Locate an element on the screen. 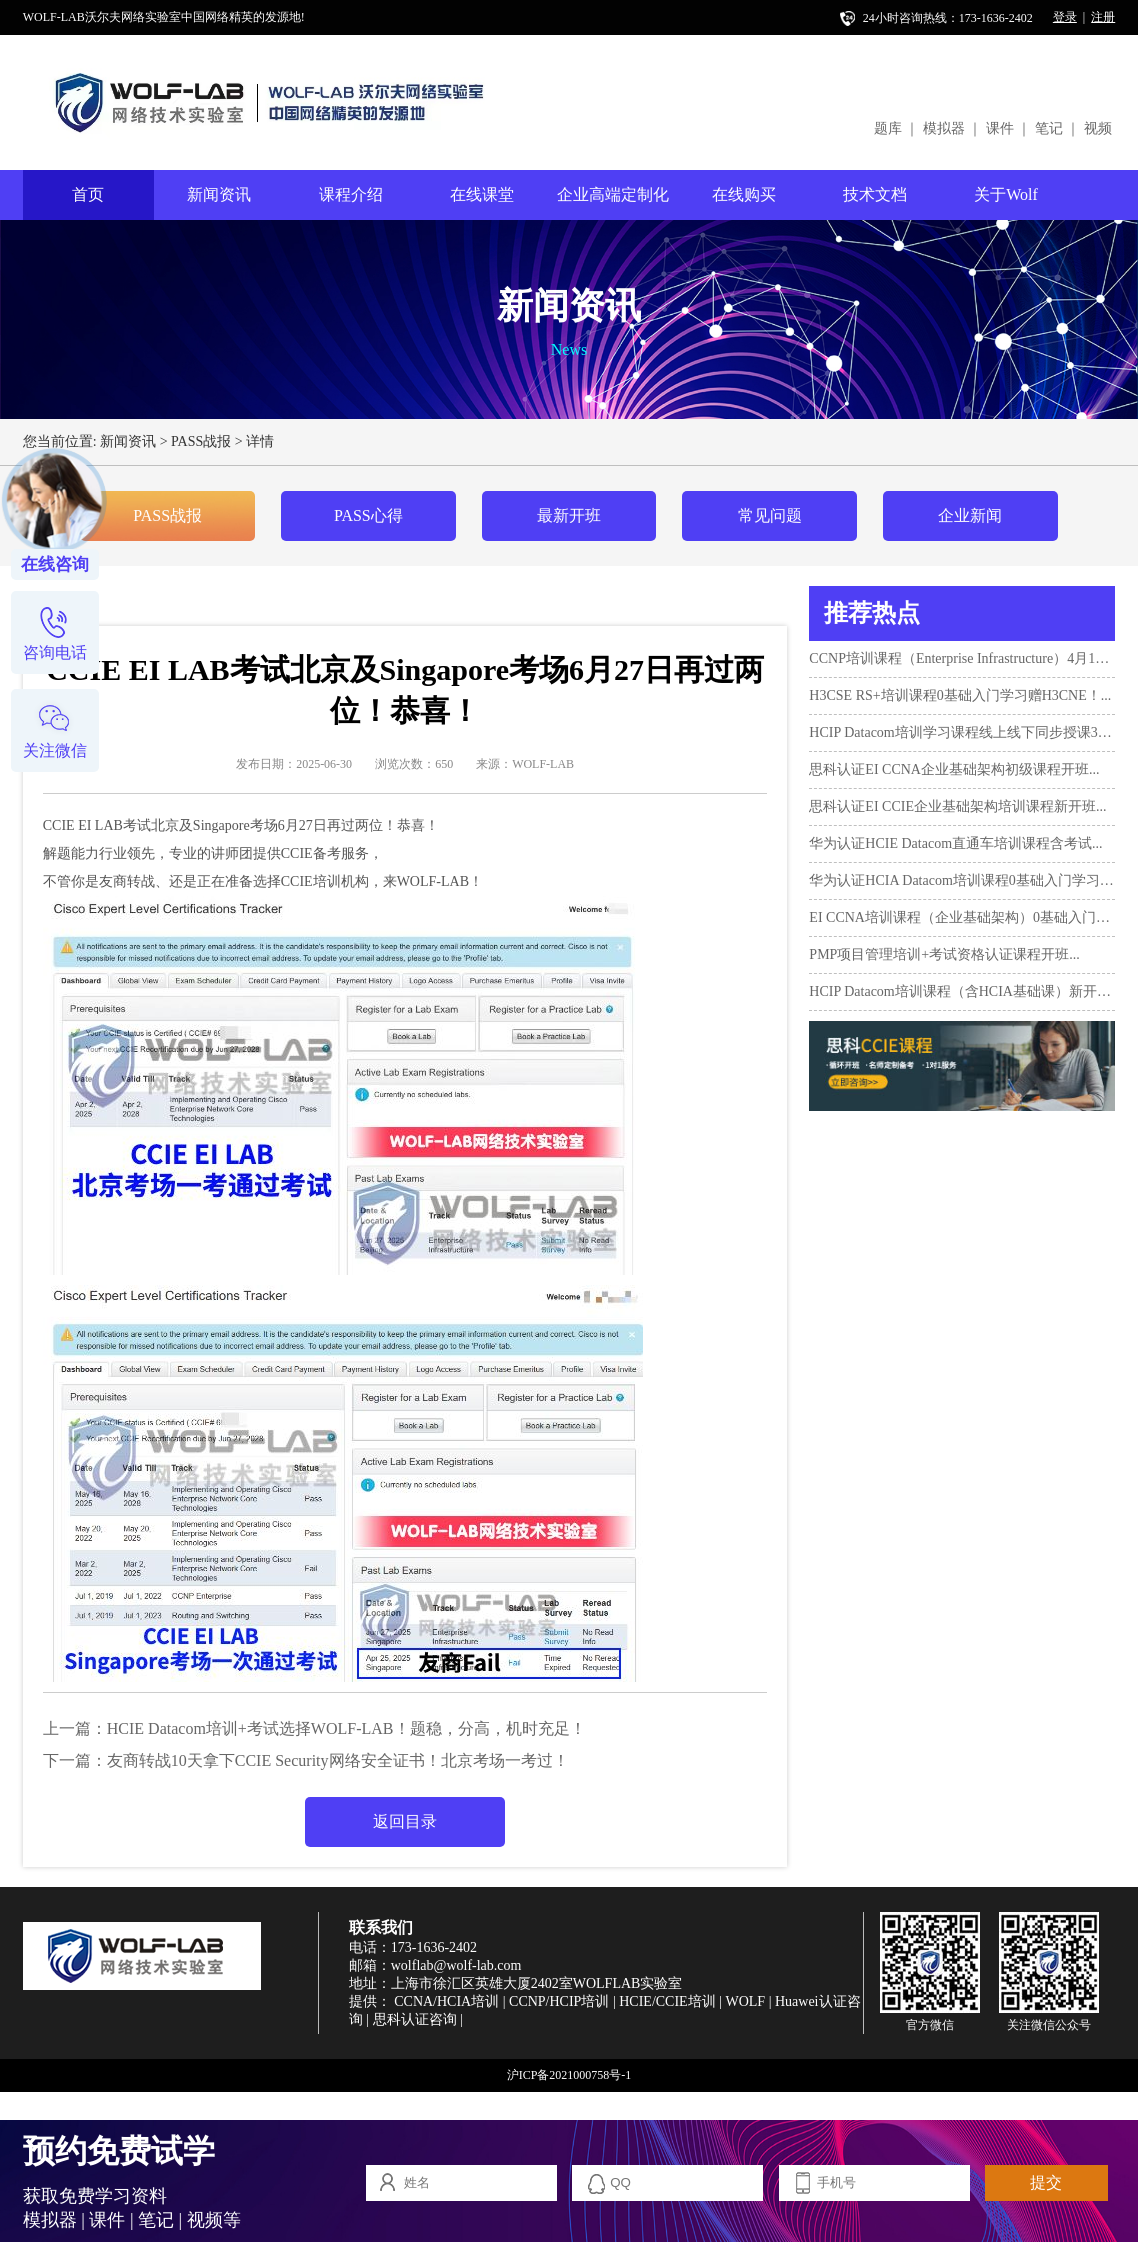 Image resolution: width=1138 pixels, height=2242 pixels. 详情 is located at coordinates (260, 441).